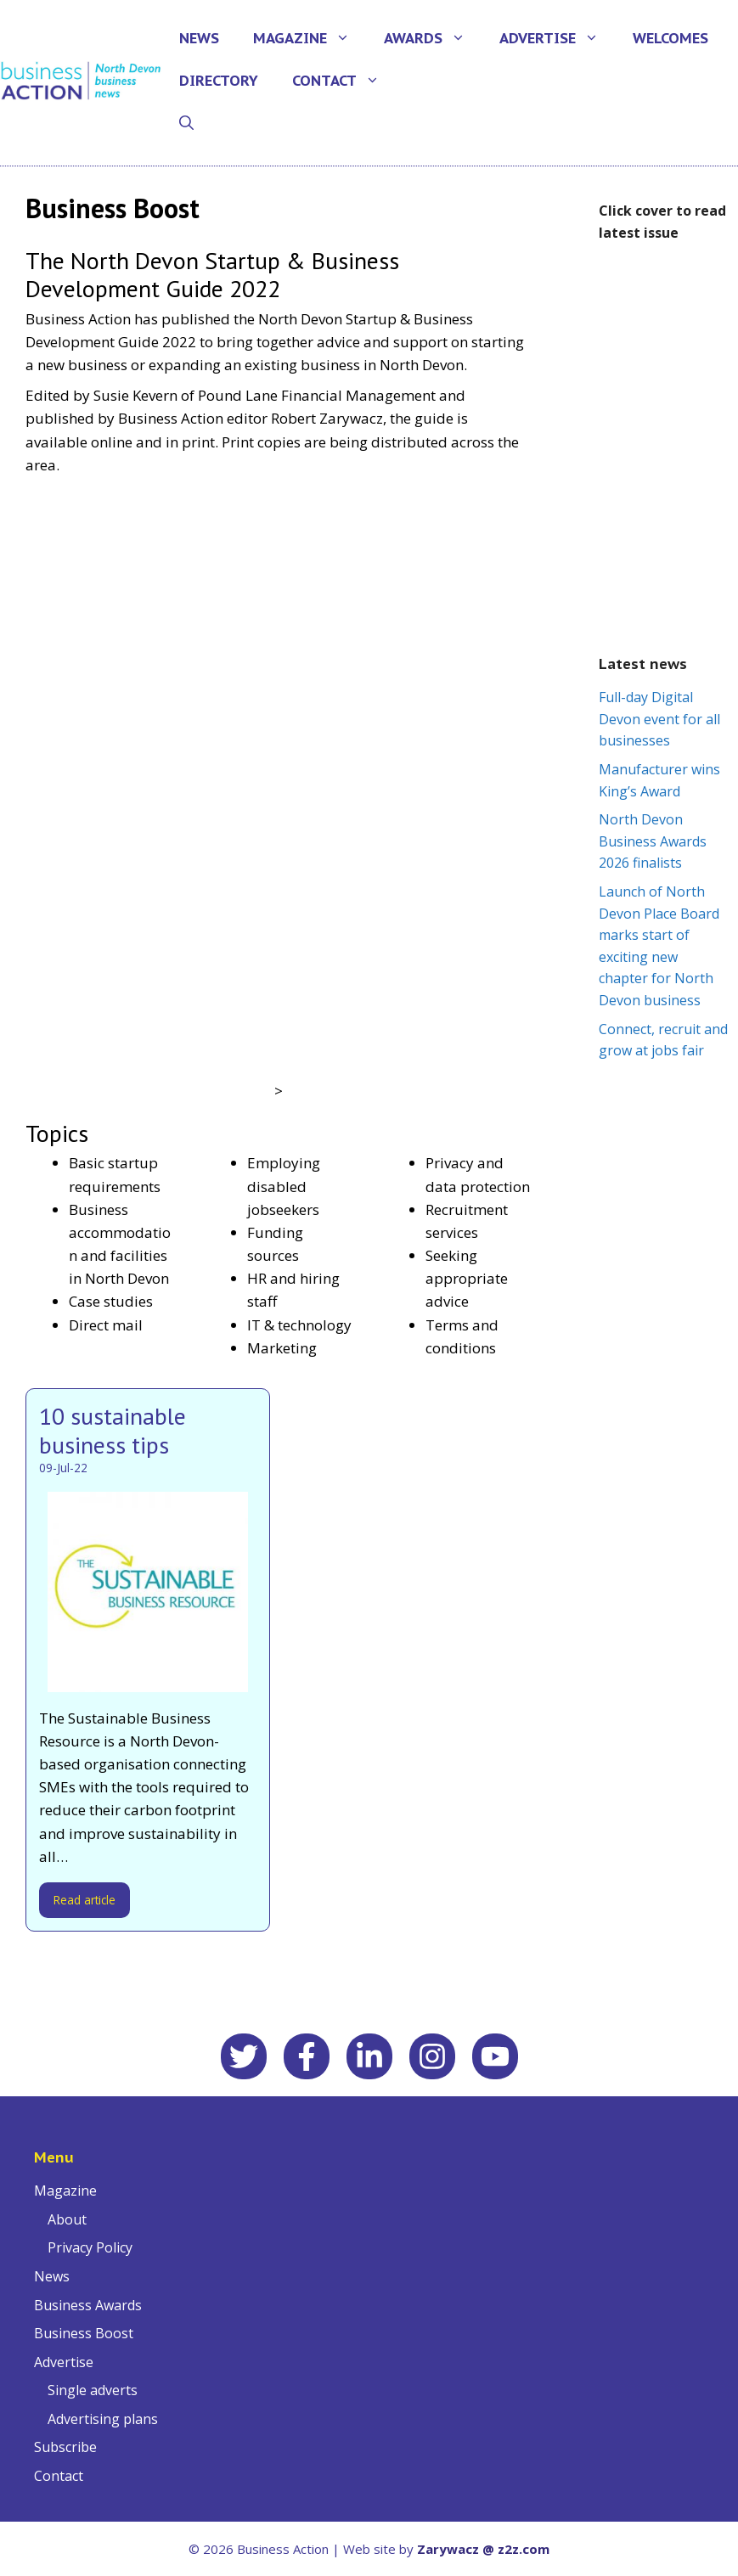 Image resolution: width=738 pixels, height=2576 pixels. I want to click on Business Awards, so click(88, 2305).